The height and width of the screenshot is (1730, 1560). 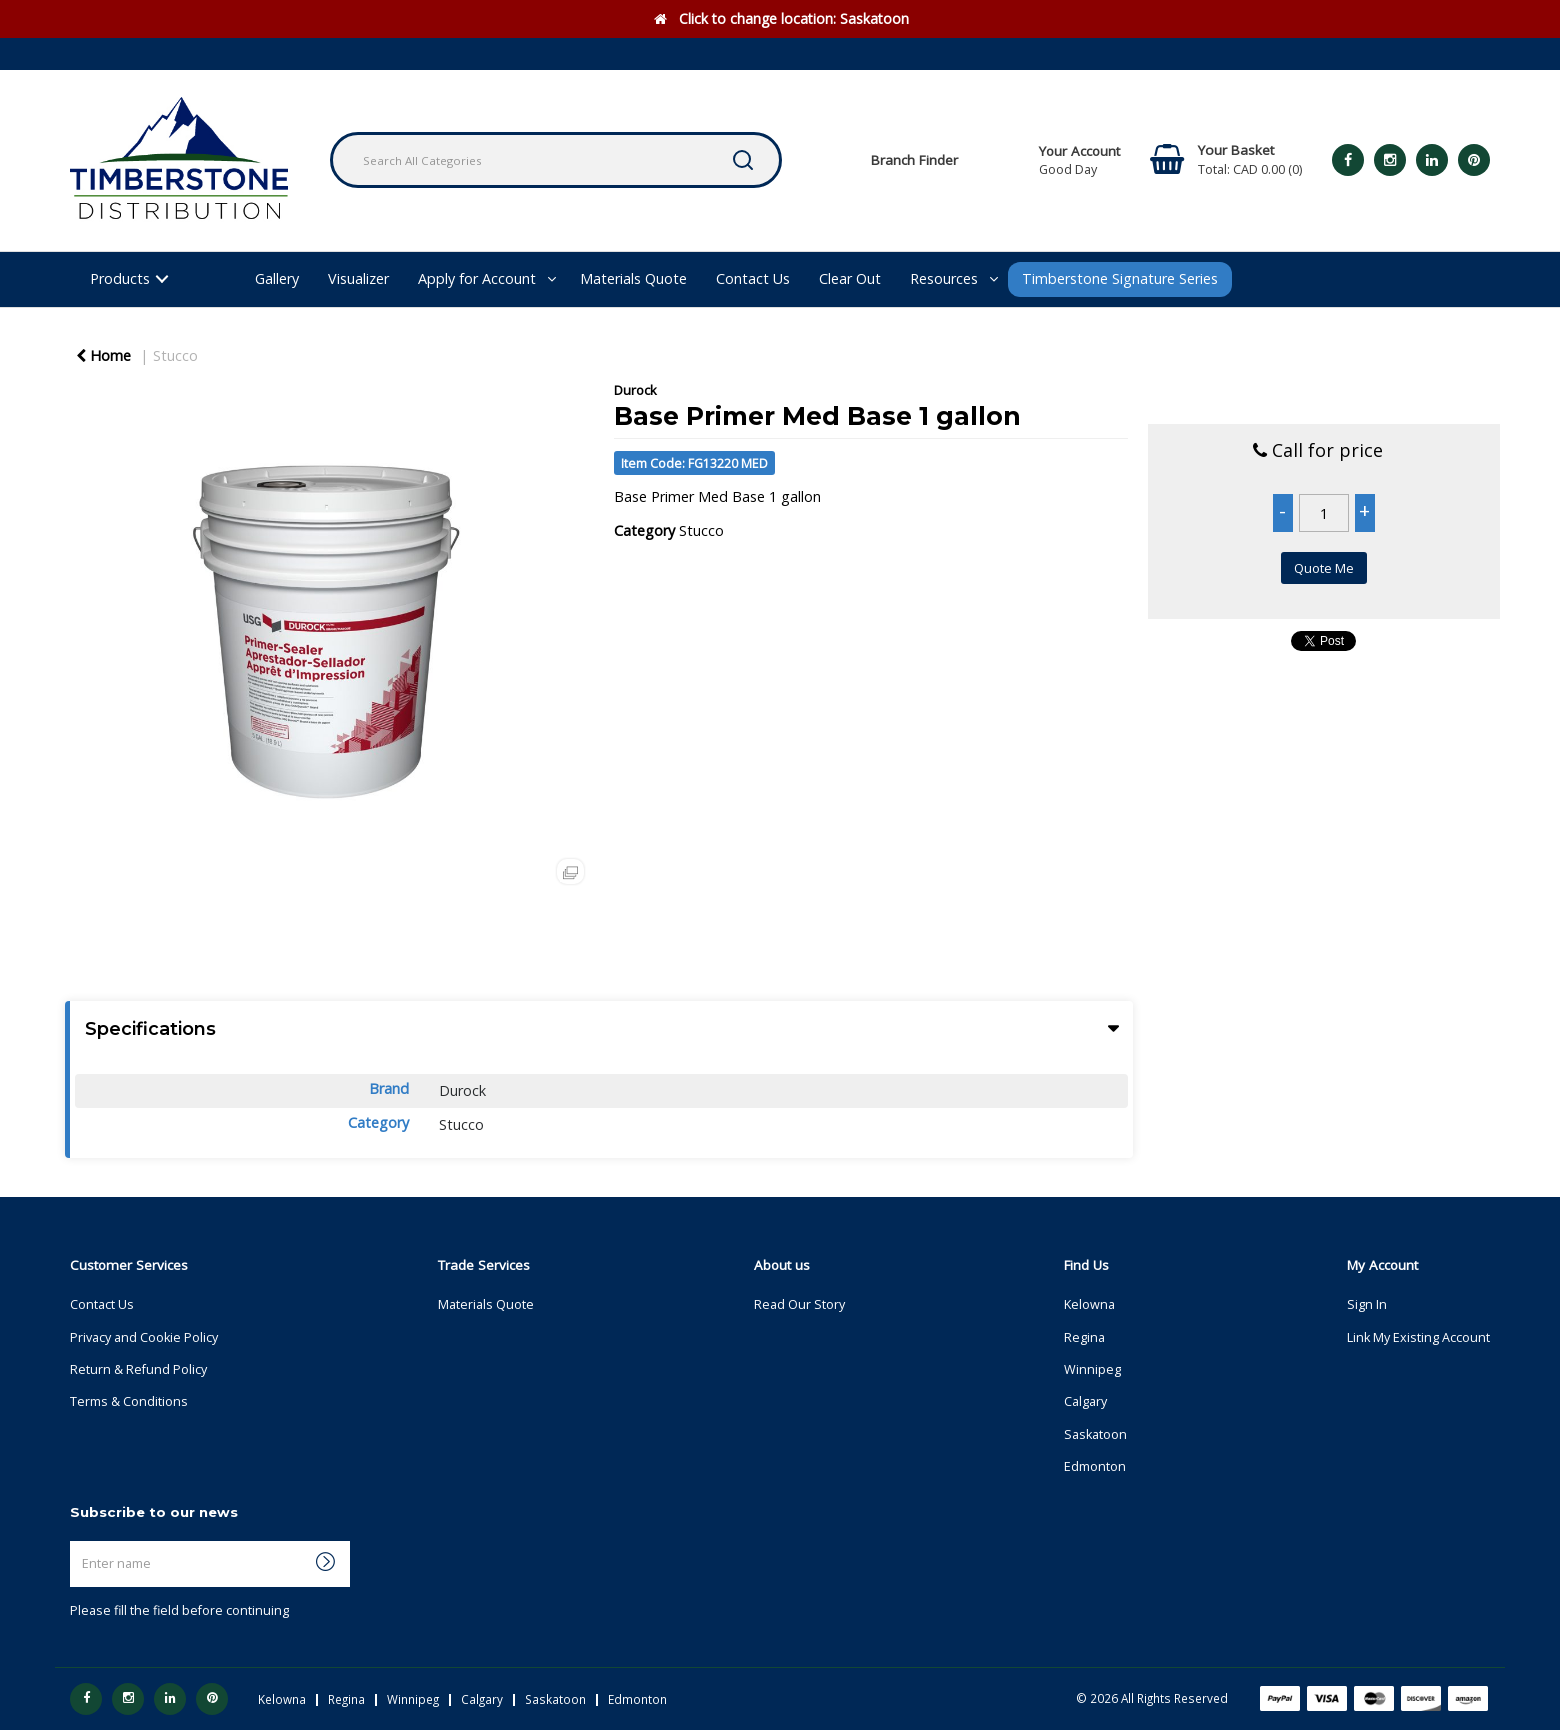 What do you see at coordinates (1085, 1401) in the screenshot?
I see `Calgary` at bounding box center [1085, 1401].